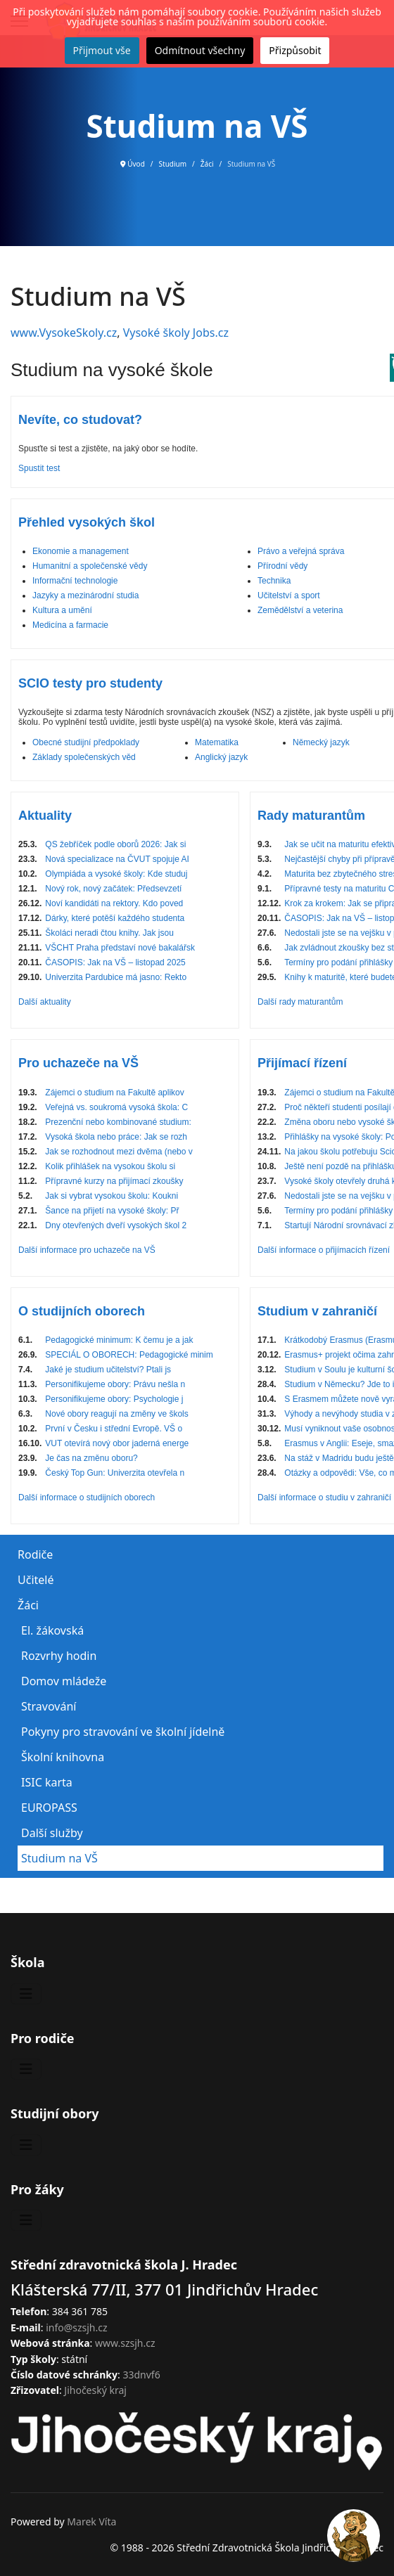  What do you see at coordinates (217, 742) in the screenshot?
I see `Matematika` at bounding box center [217, 742].